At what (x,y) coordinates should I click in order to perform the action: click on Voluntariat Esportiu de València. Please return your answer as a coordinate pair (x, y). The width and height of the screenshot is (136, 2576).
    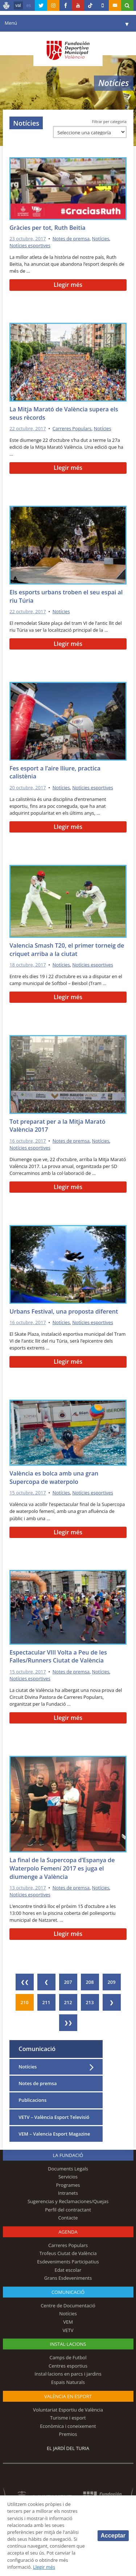
    Looking at the image, I should click on (68, 2409).